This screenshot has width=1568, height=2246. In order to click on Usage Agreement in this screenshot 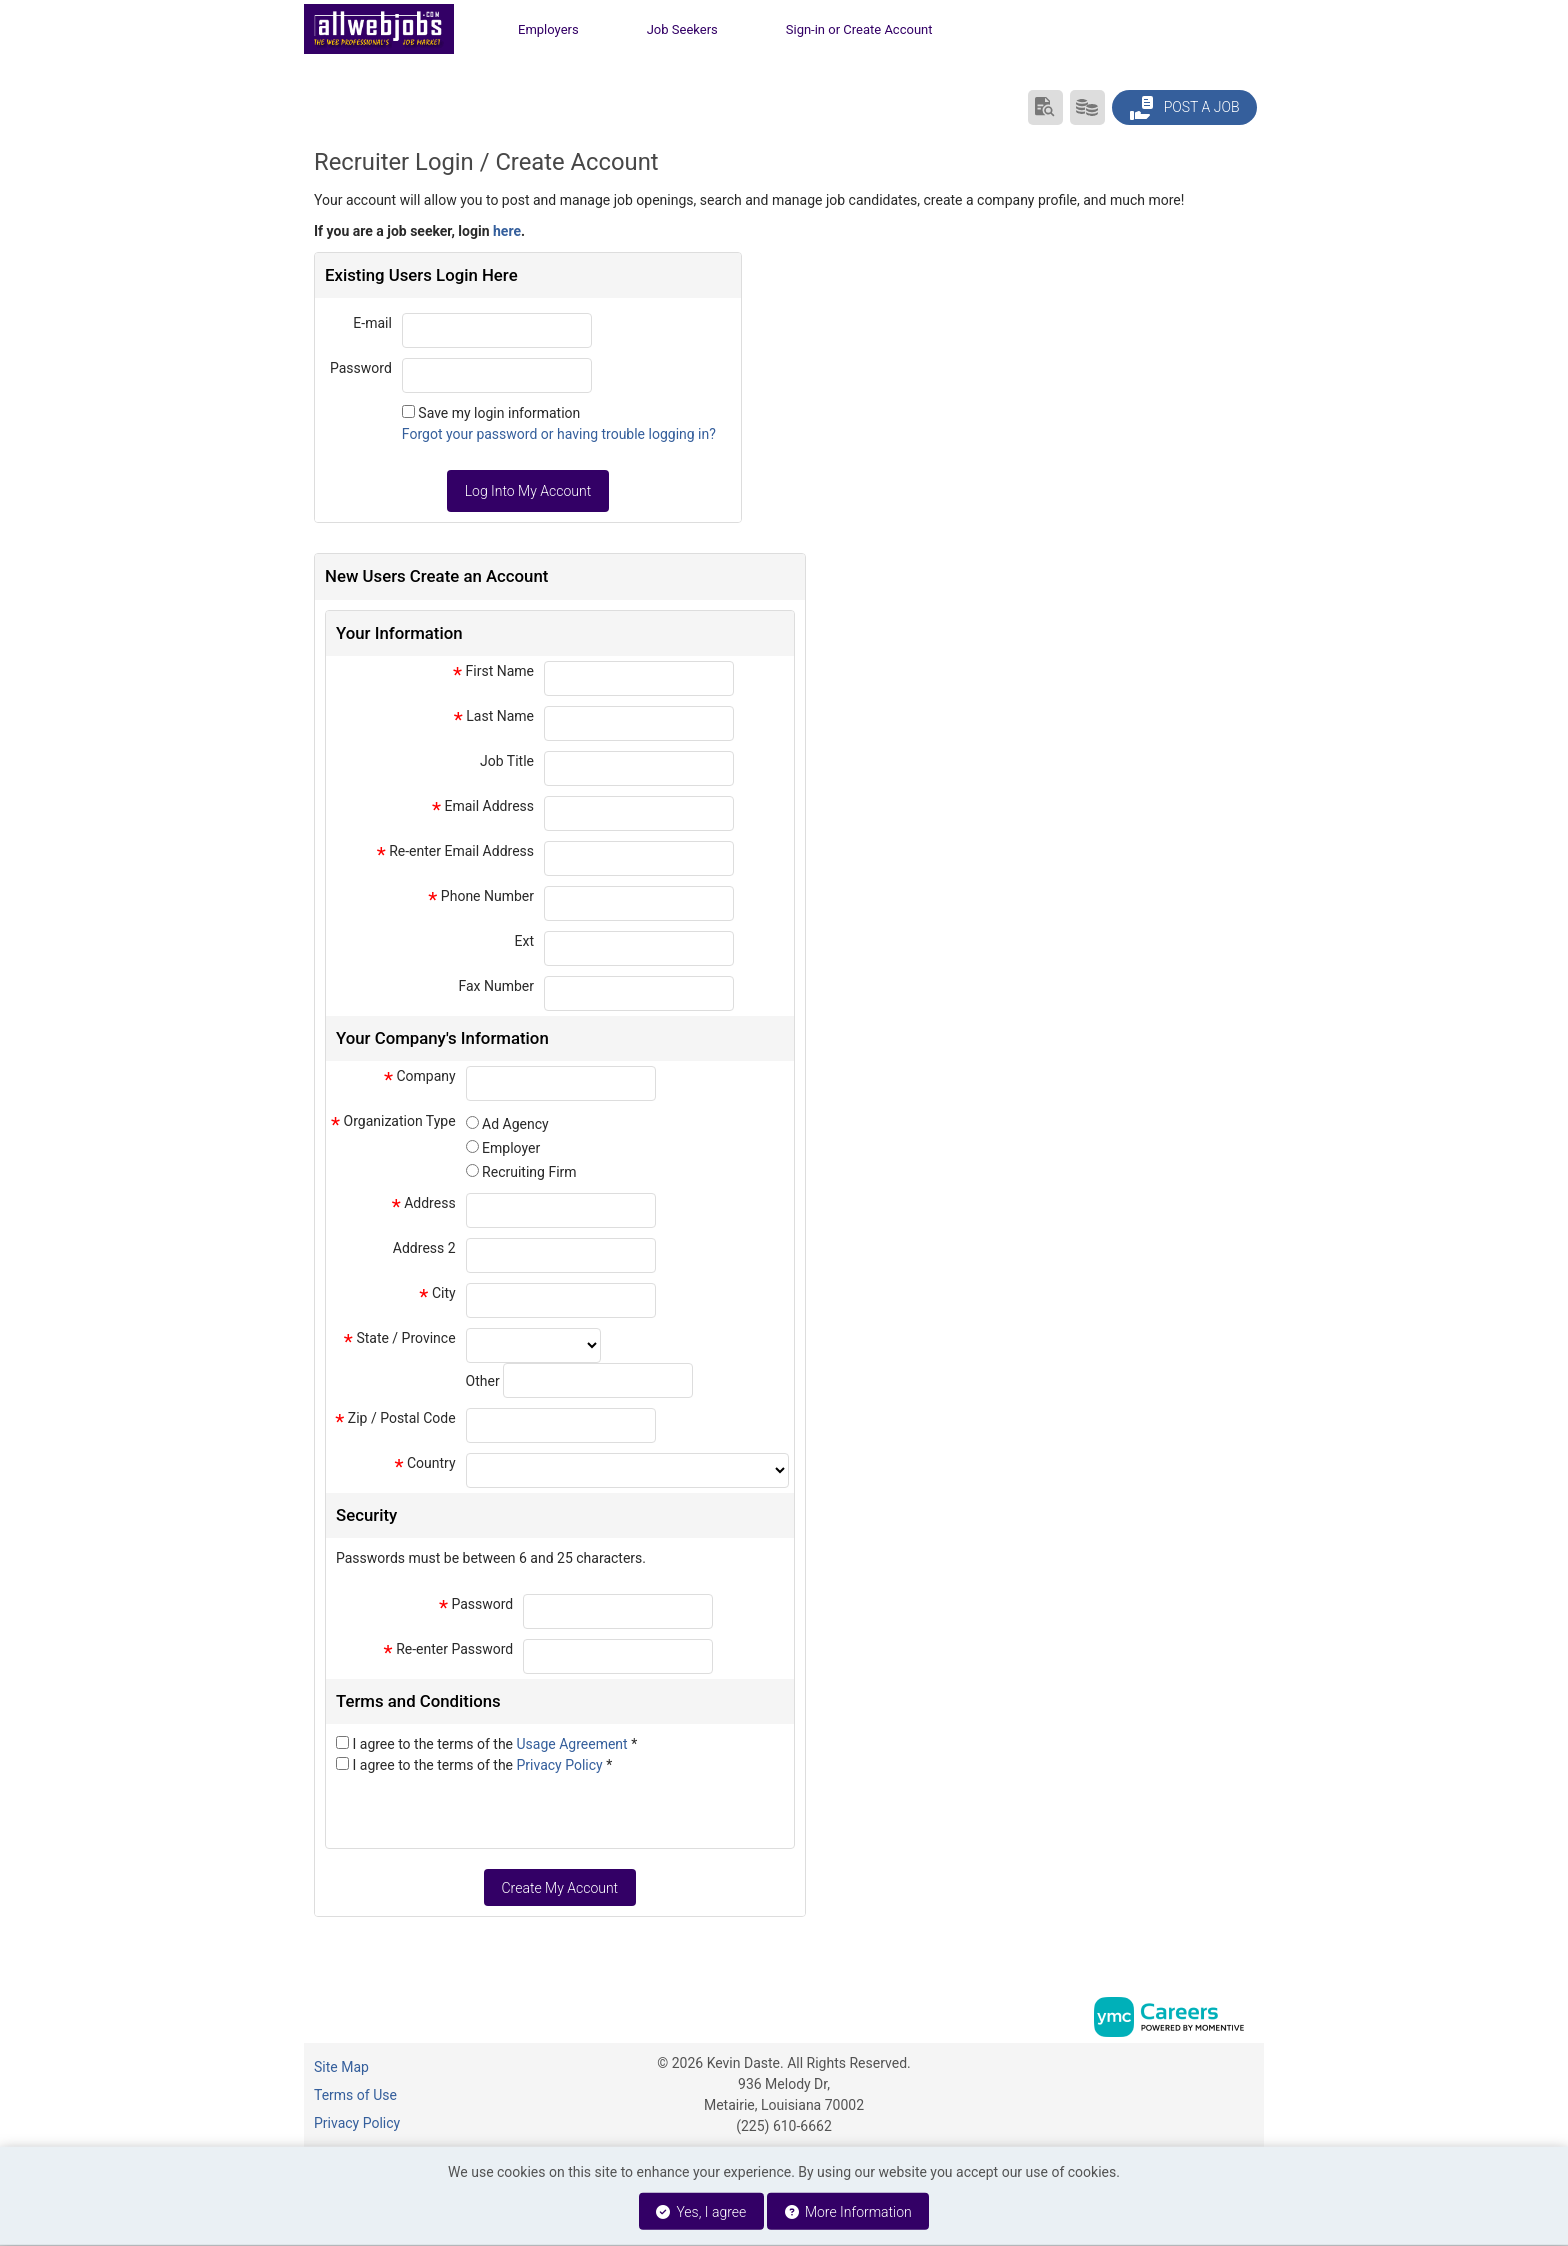, I will do `click(574, 1744)`.